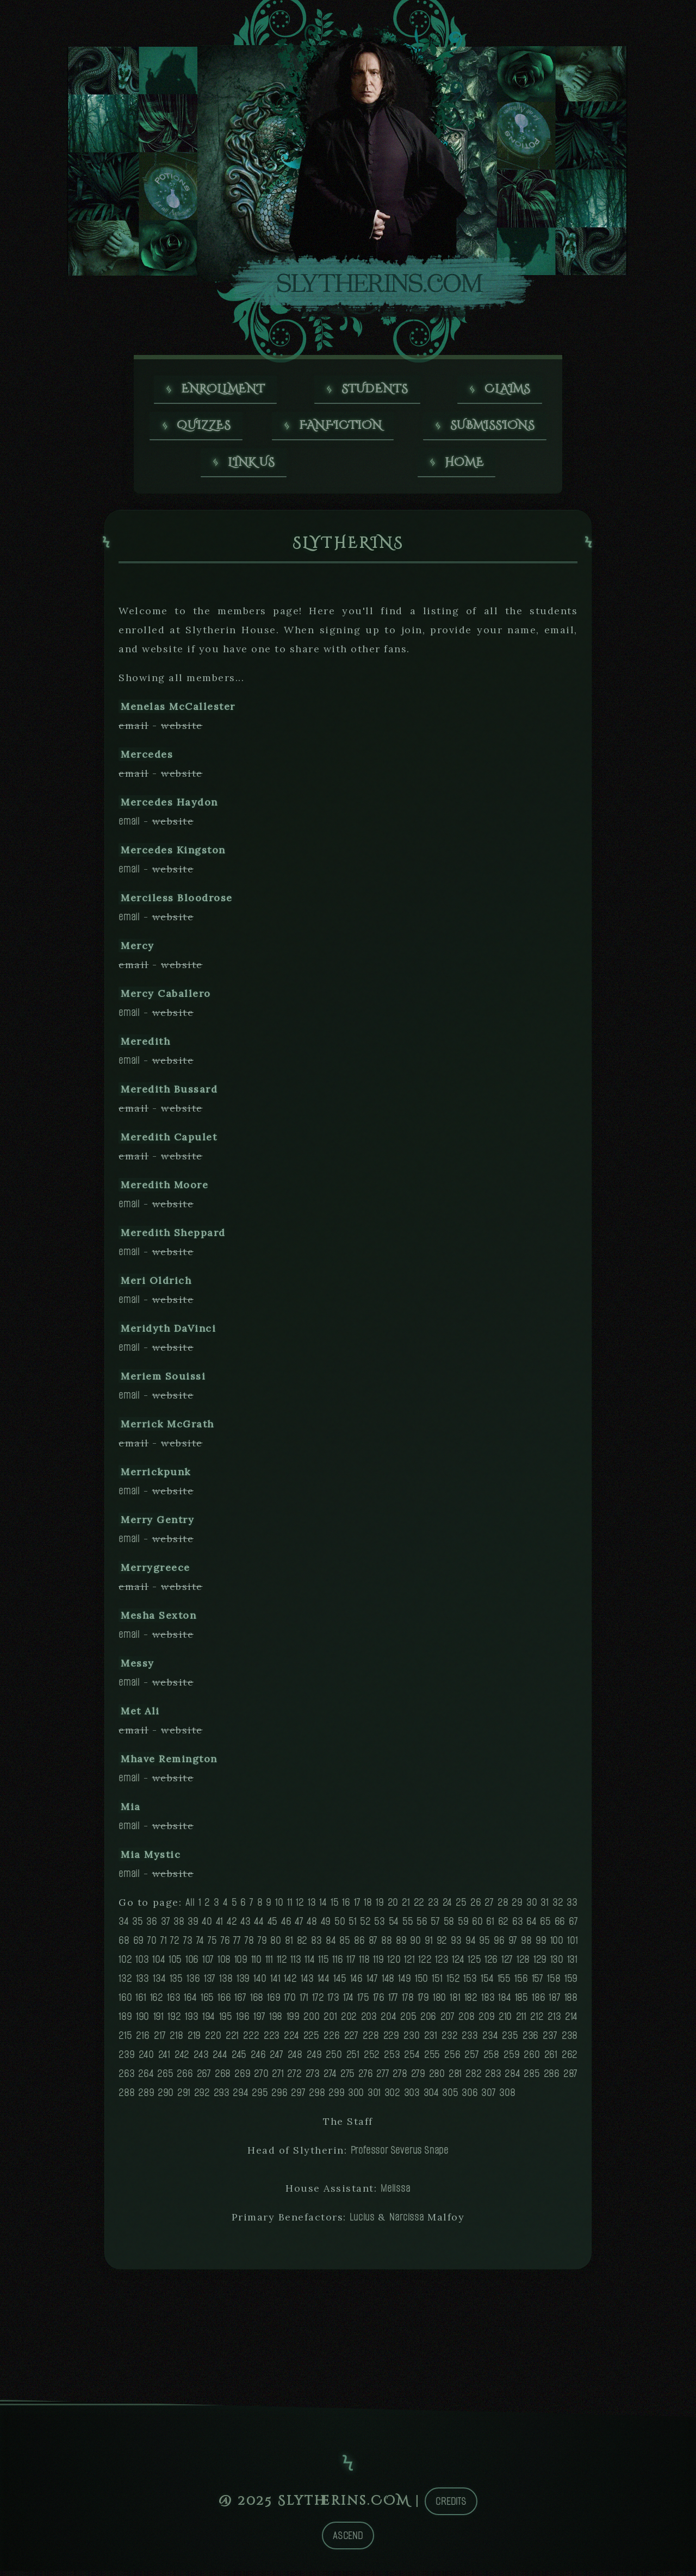  I want to click on 116, so click(337, 1964).